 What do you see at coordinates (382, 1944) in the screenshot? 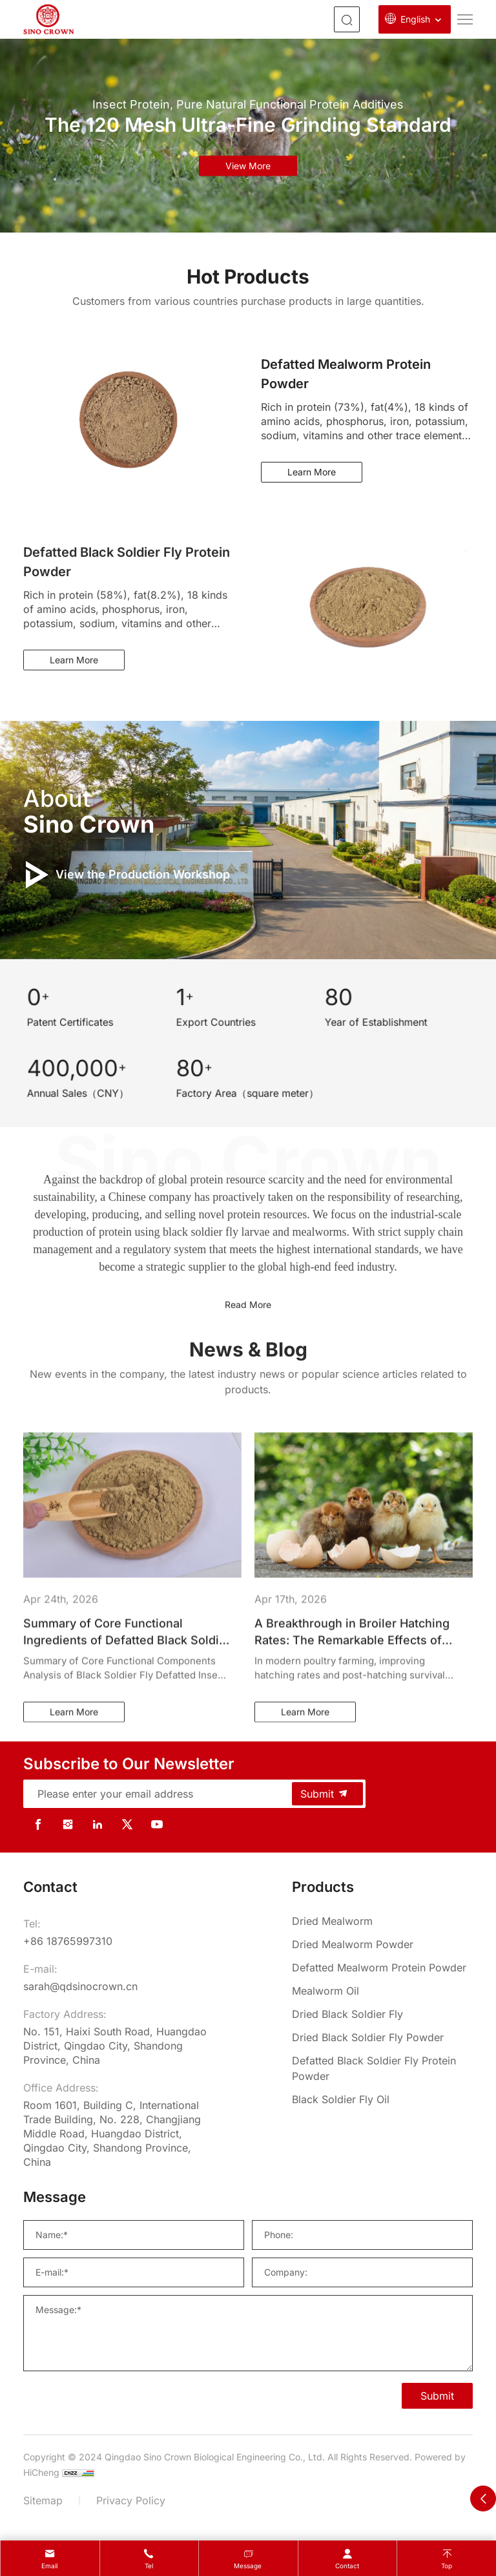
I see `[Dried Mealworm Powder]` at bounding box center [382, 1944].